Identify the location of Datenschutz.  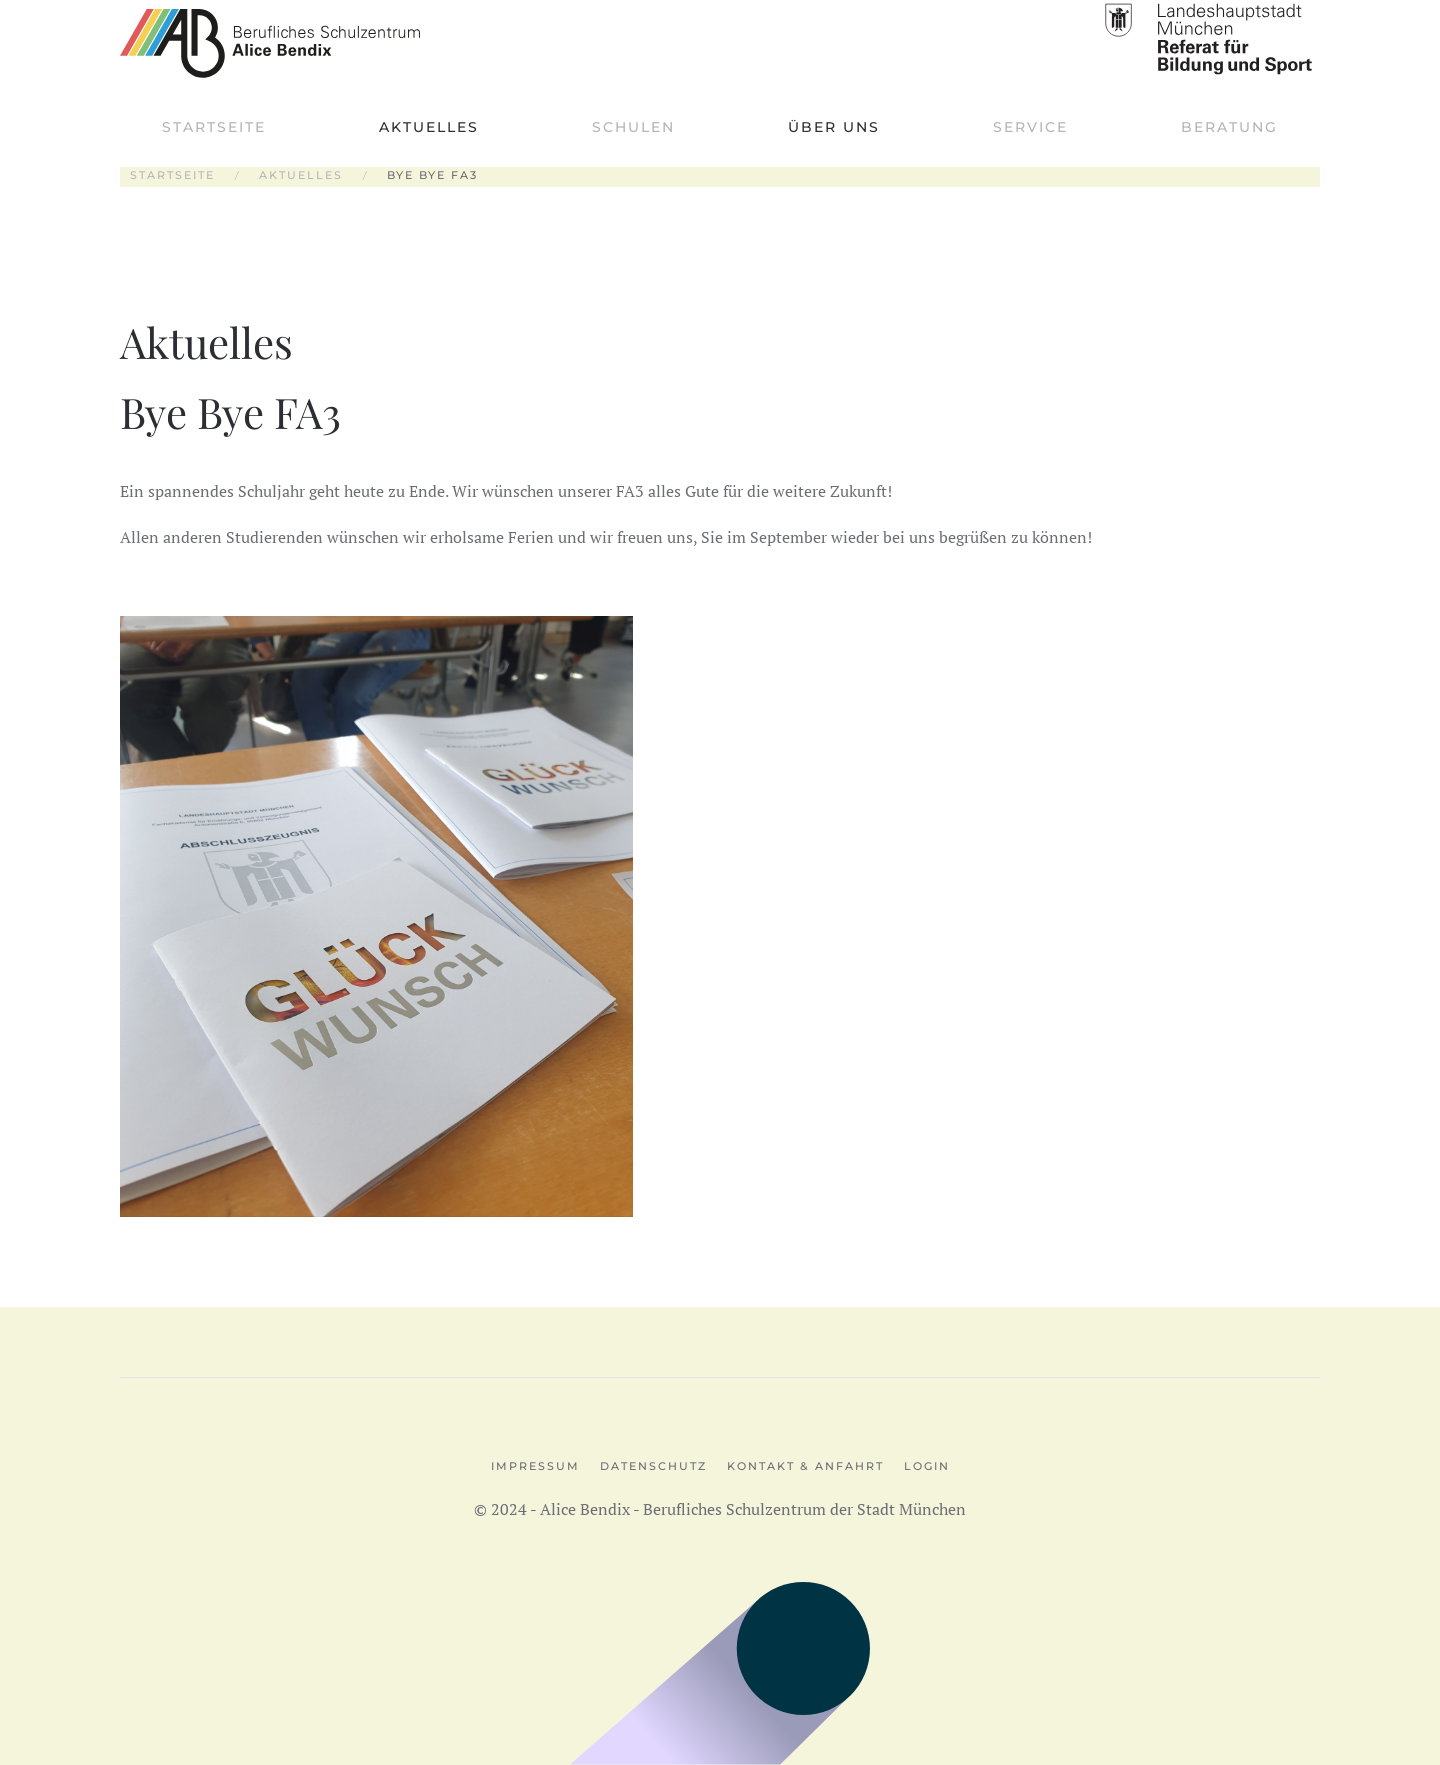
(653, 1466).